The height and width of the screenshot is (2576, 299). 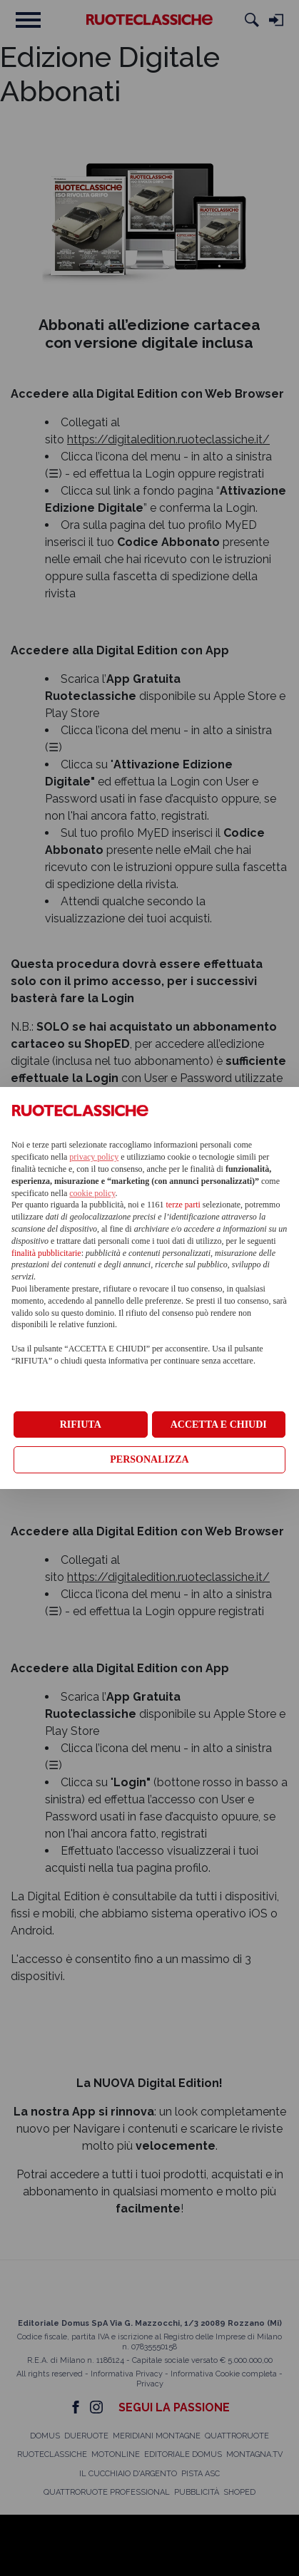 What do you see at coordinates (93, 1157) in the screenshot?
I see `privacy policy [privacy policy - il link si apre in una nuova scheda]` at bounding box center [93, 1157].